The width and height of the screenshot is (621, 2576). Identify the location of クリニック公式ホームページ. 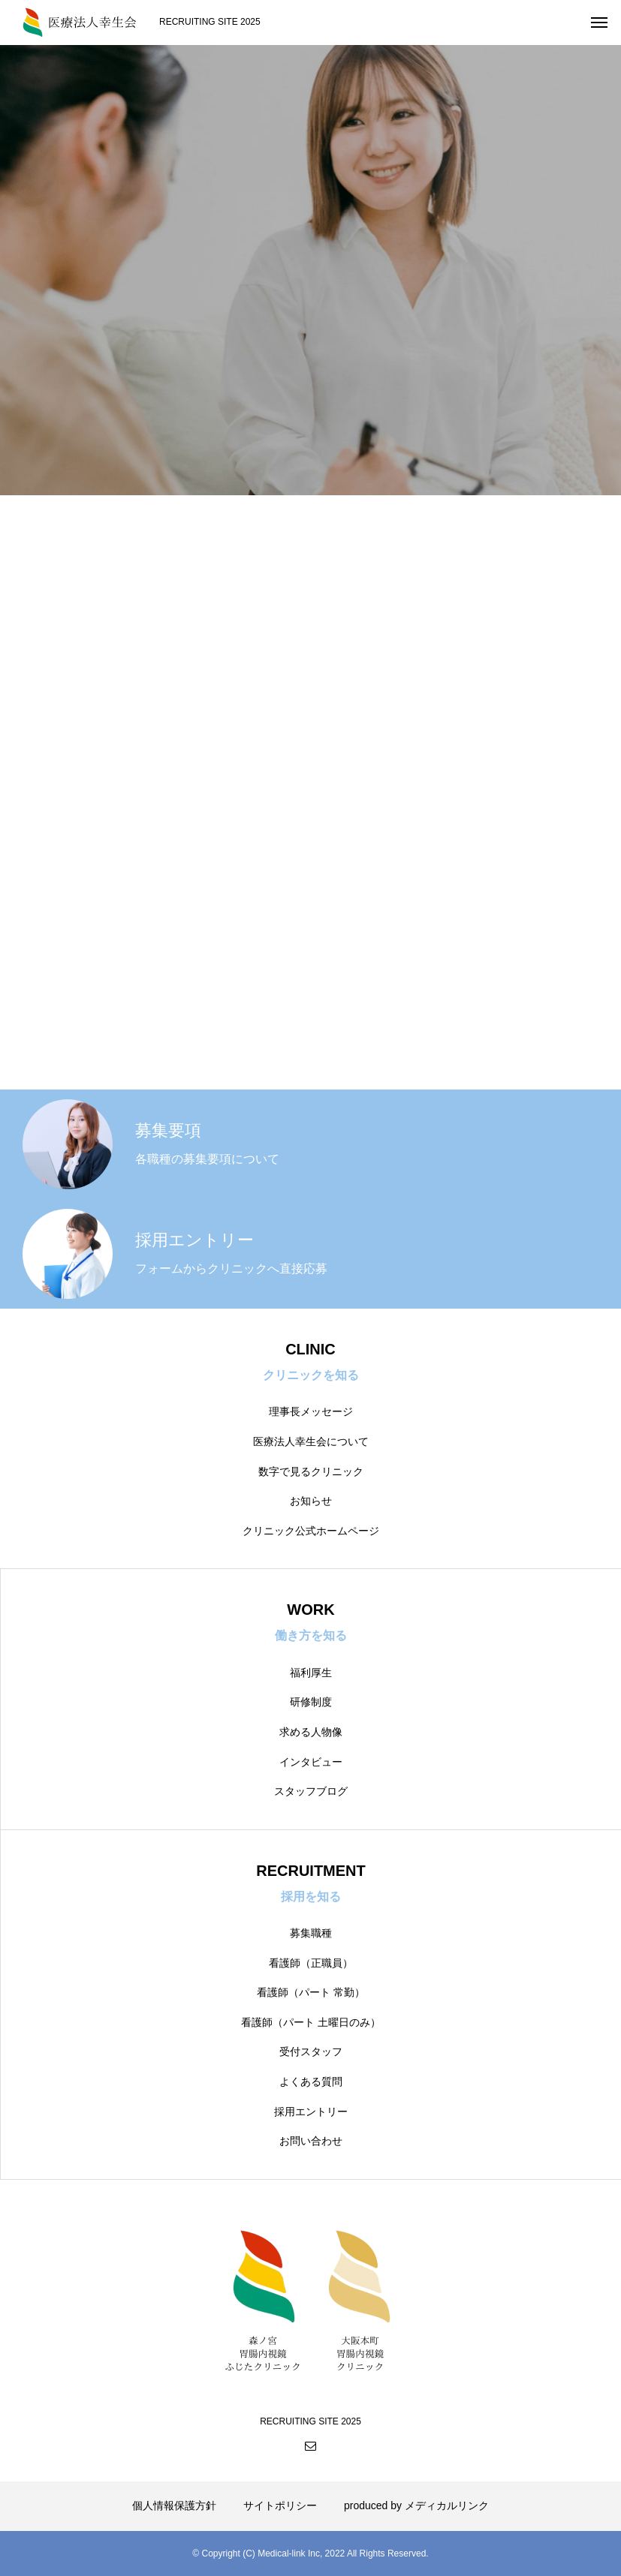
(311, 1531).